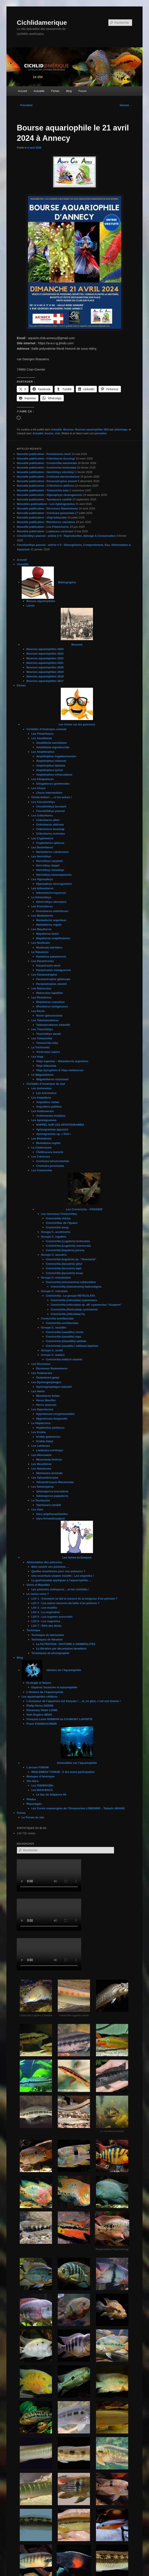 The width and height of the screenshot is (149, 2576). I want to click on Crenicichla l(Saxatilia) epidota, so click(66, 1341).